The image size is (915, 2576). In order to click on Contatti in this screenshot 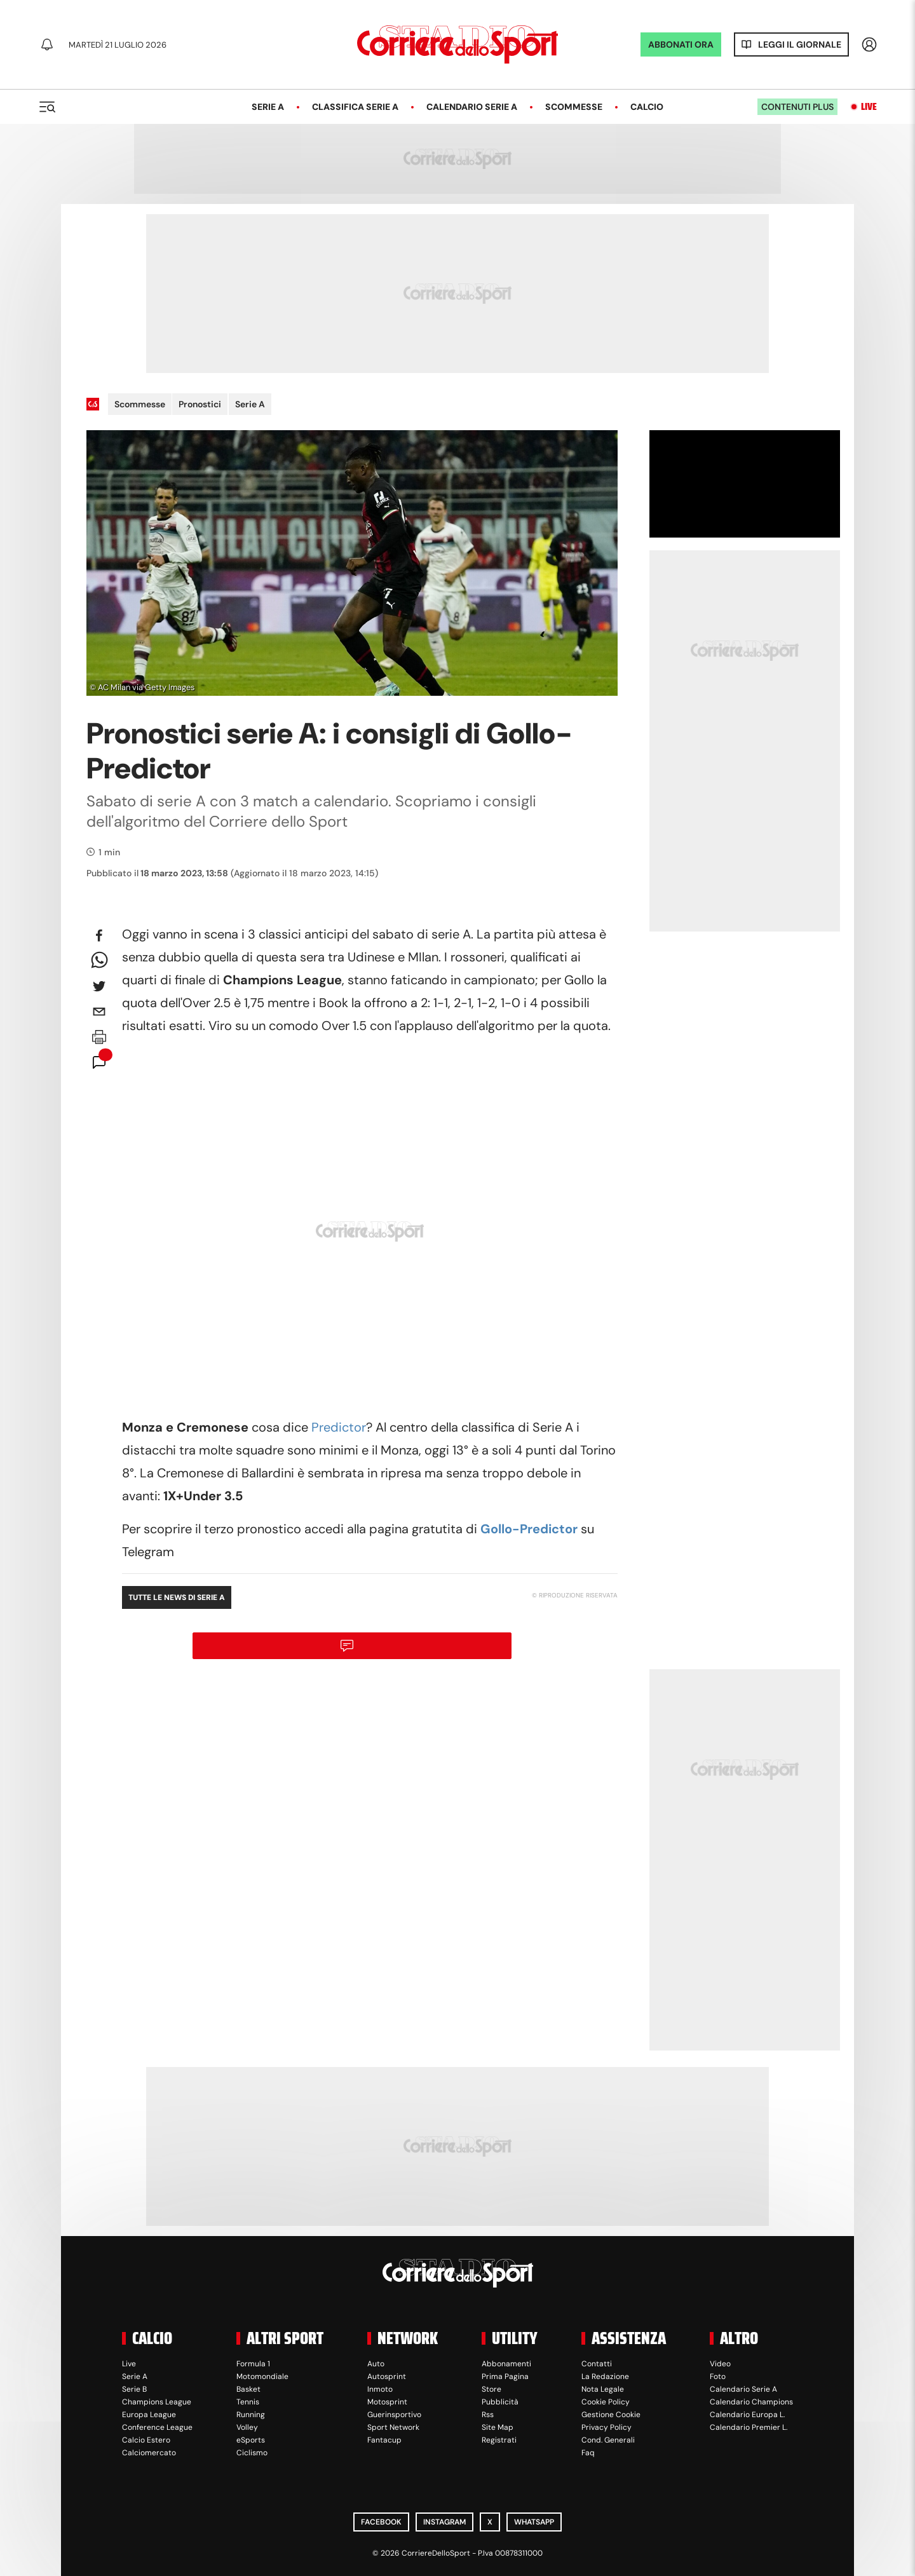, I will do `click(596, 2364)`.